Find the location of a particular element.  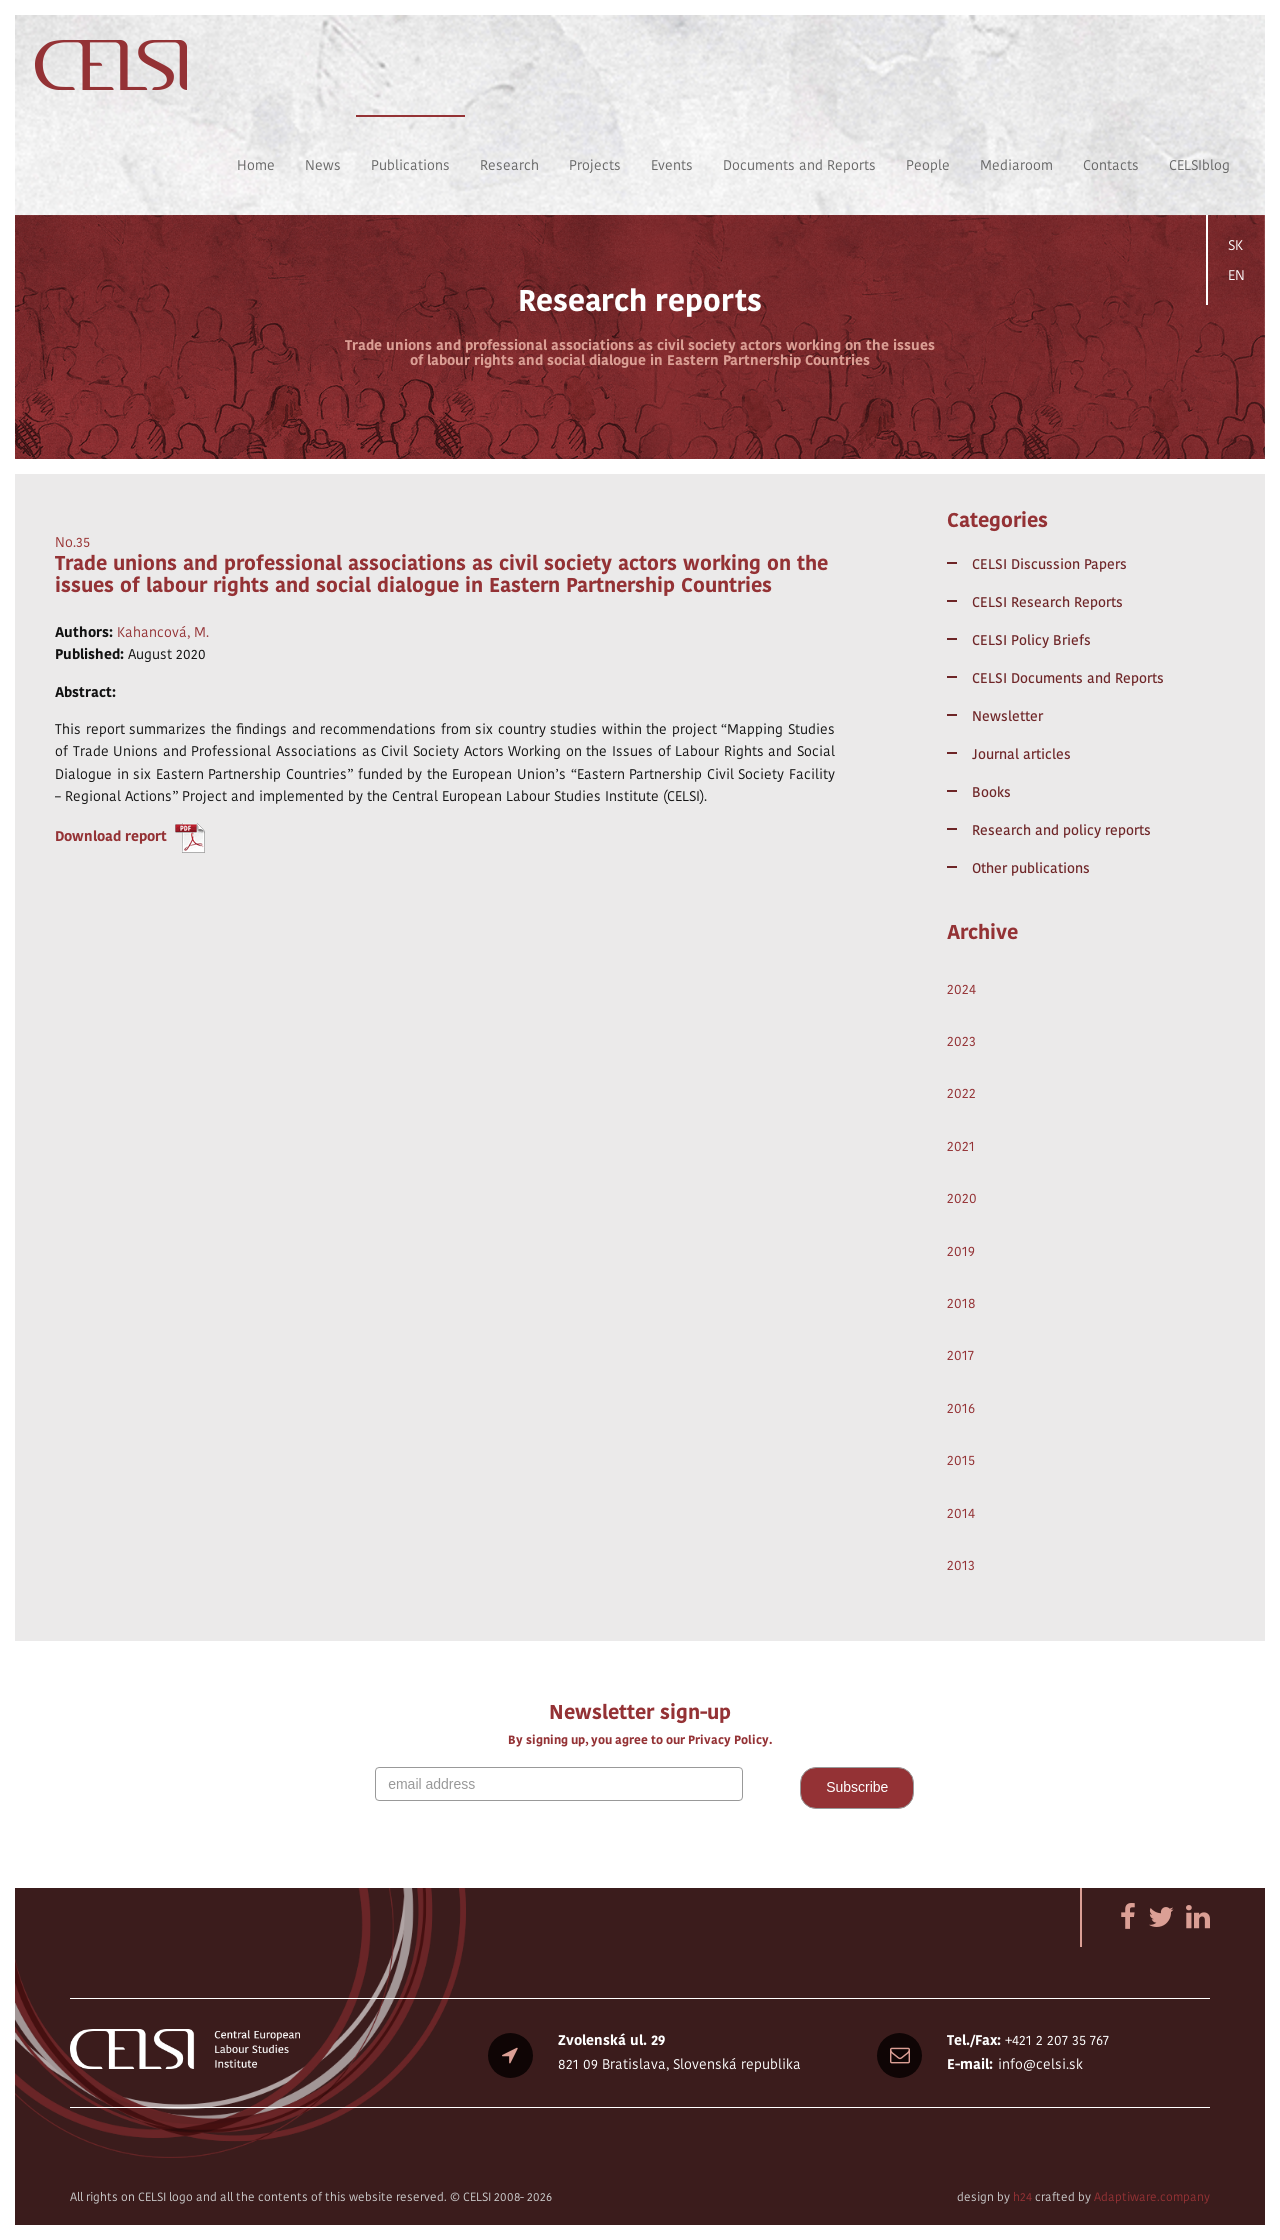

info@celsi.sk is located at coordinates (1040, 2064).